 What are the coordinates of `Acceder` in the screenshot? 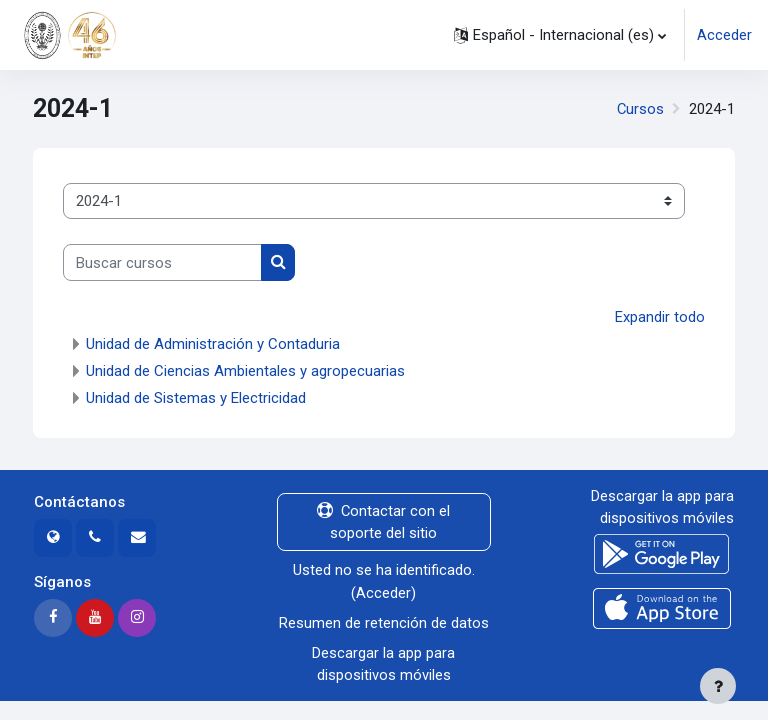 It's located at (724, 35).